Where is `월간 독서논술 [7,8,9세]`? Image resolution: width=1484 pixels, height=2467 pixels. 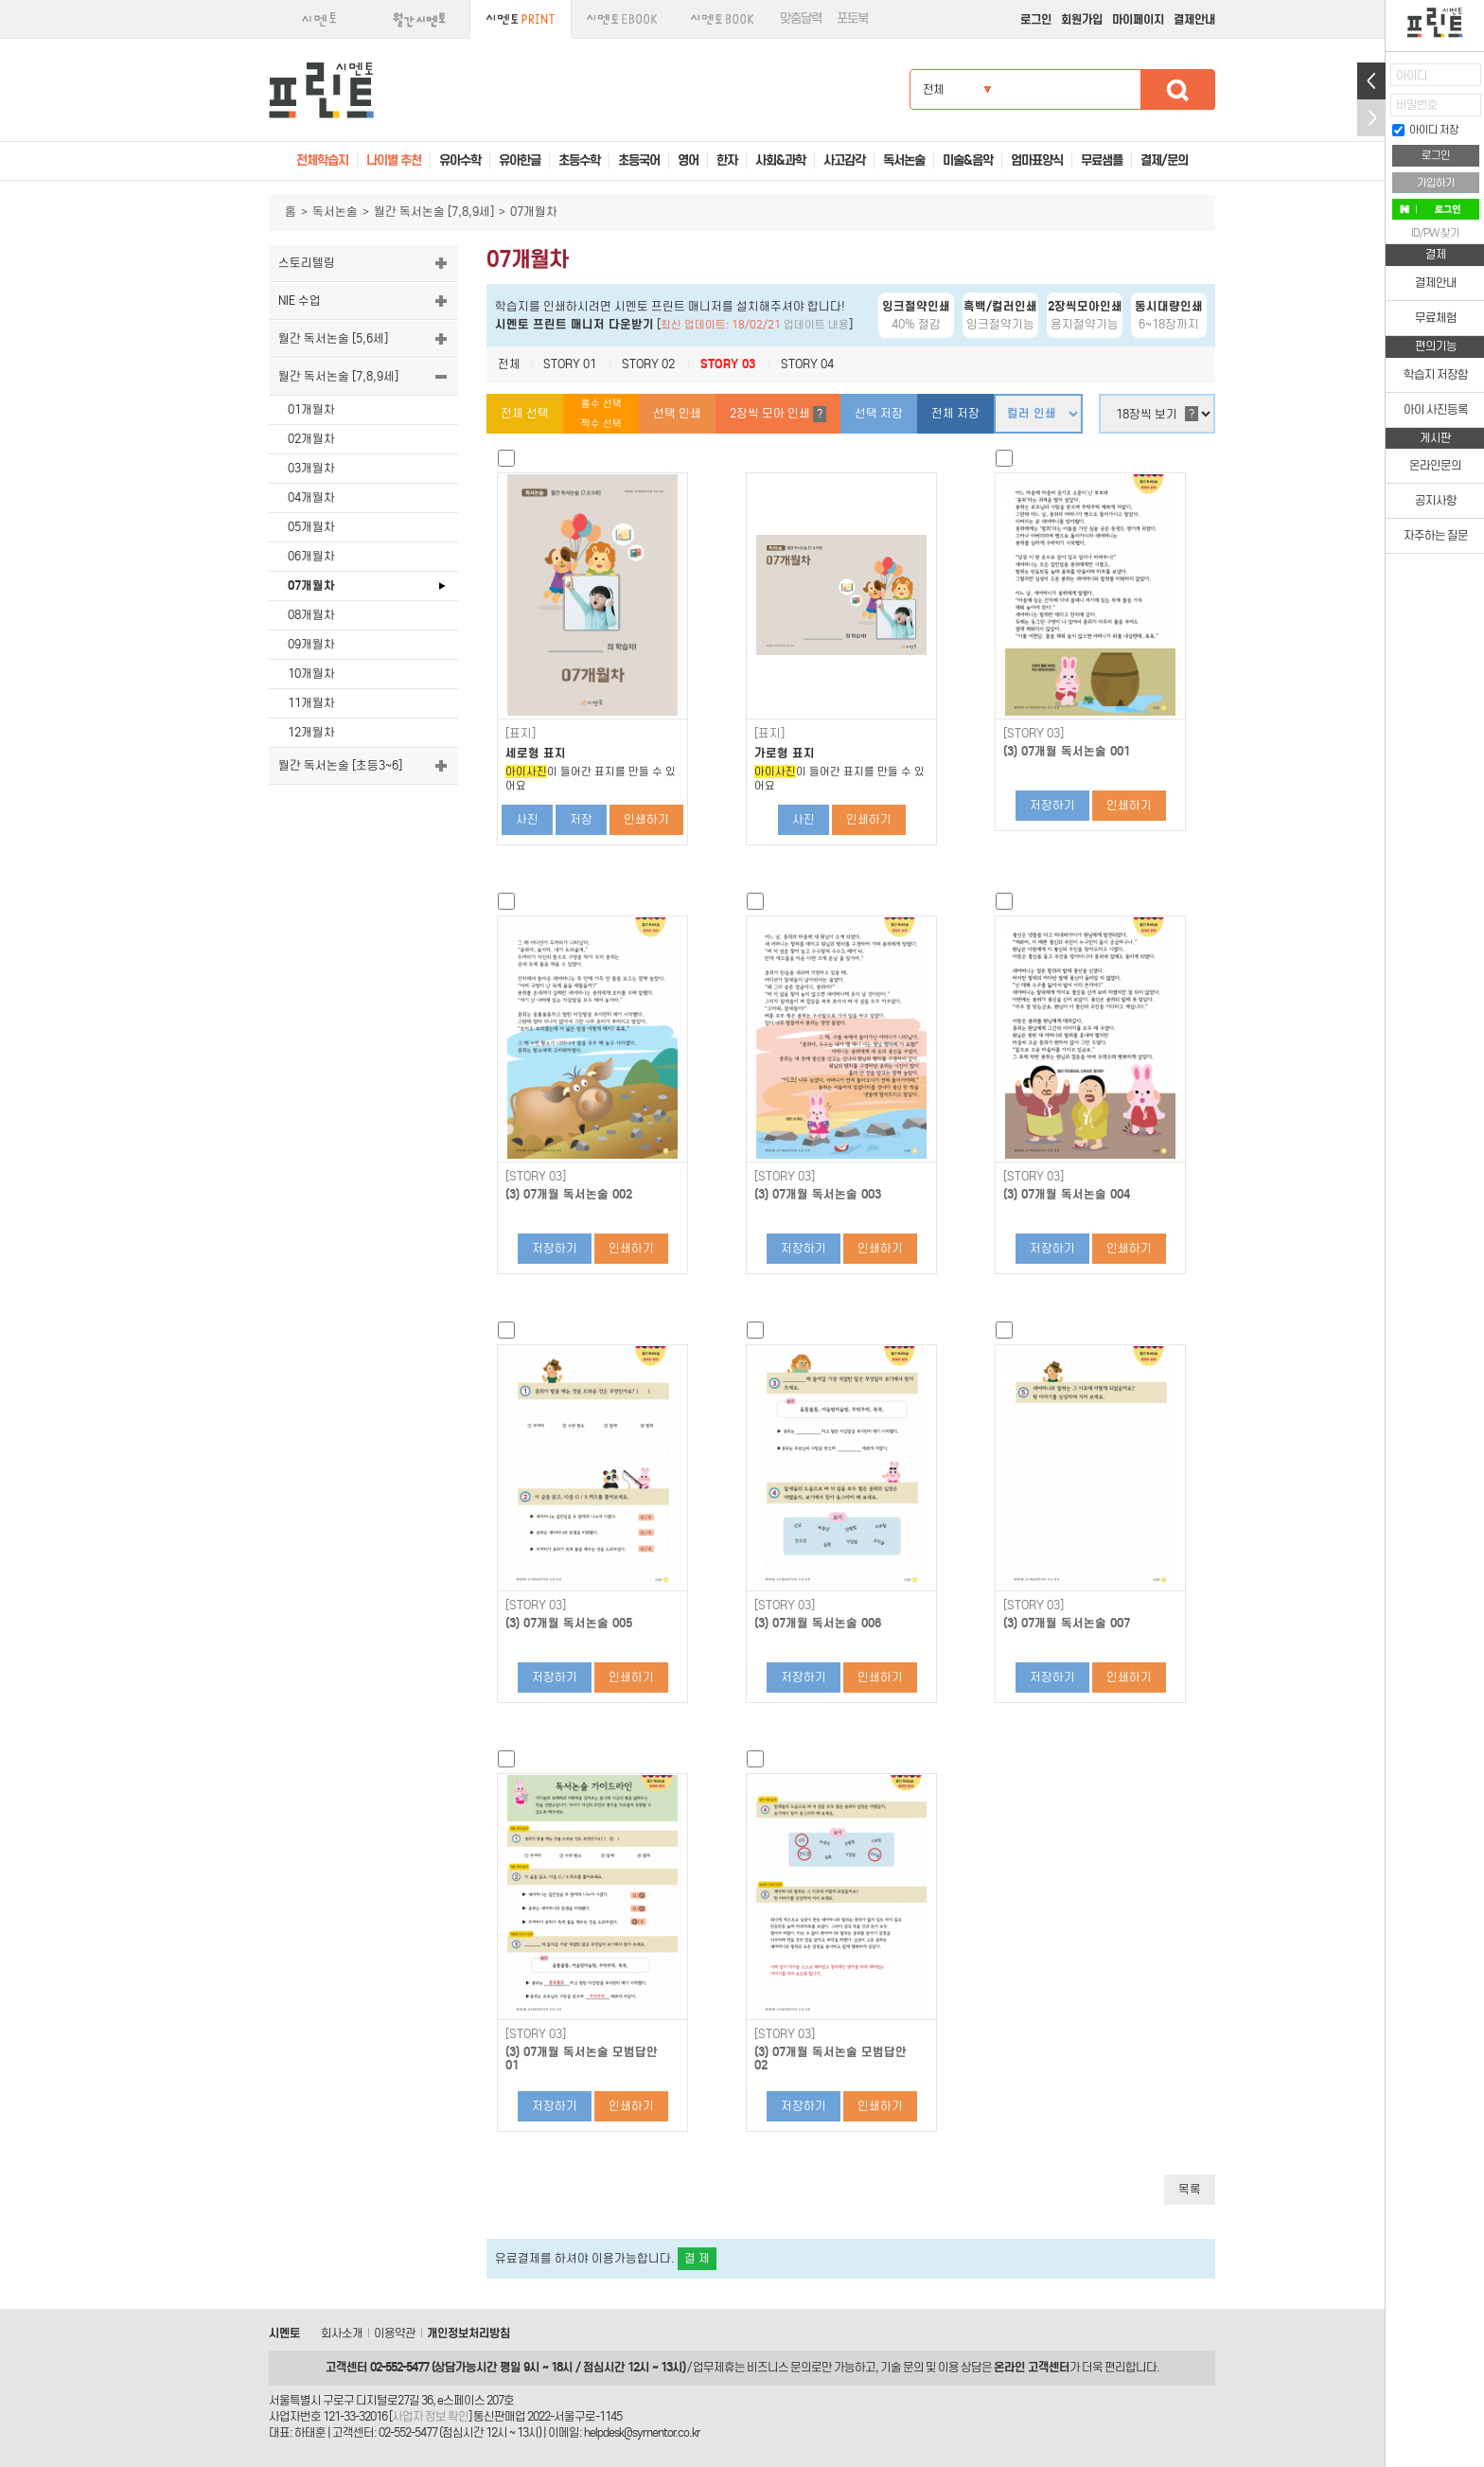 월간 독서논술 [7,8,9세] is located at coordinates (434, 211).